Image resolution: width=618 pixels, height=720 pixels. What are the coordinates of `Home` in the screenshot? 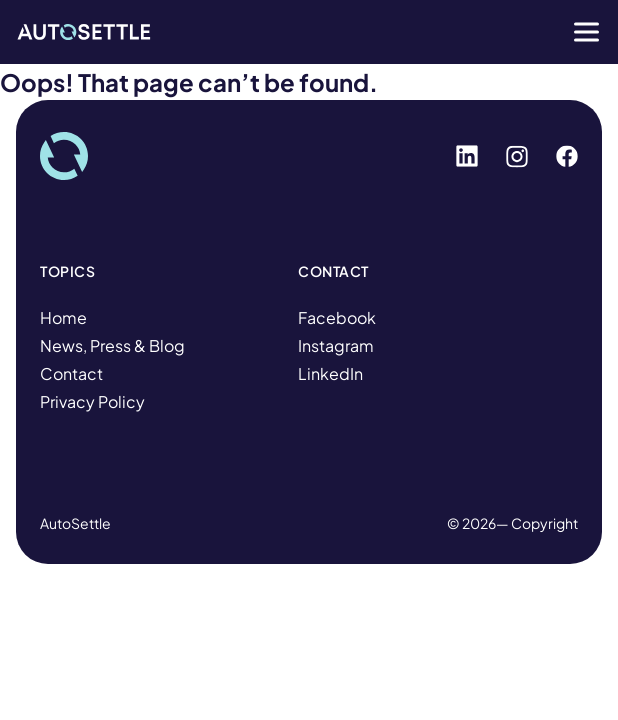 It's located at (63, 317).